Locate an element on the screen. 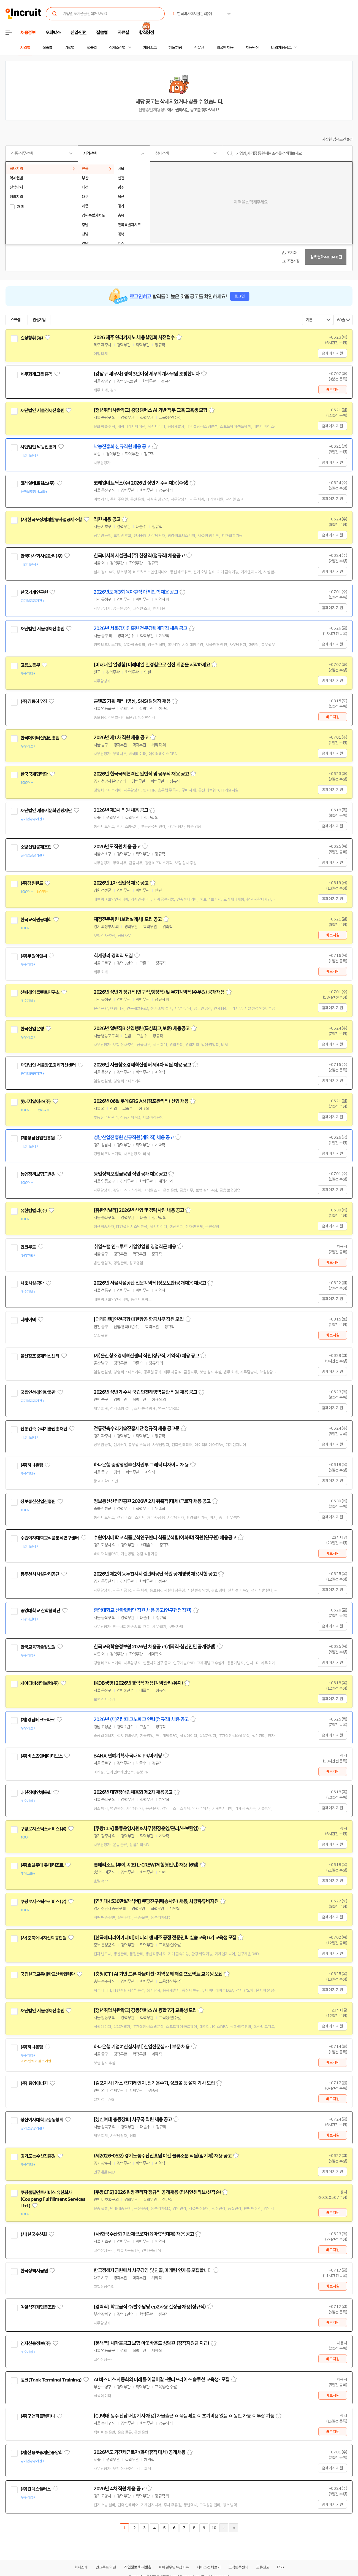 Image resolution: width=358 pixels, height=2576 pixels. (주)킨텍스플러스 is located at coordinates (35, 2489).